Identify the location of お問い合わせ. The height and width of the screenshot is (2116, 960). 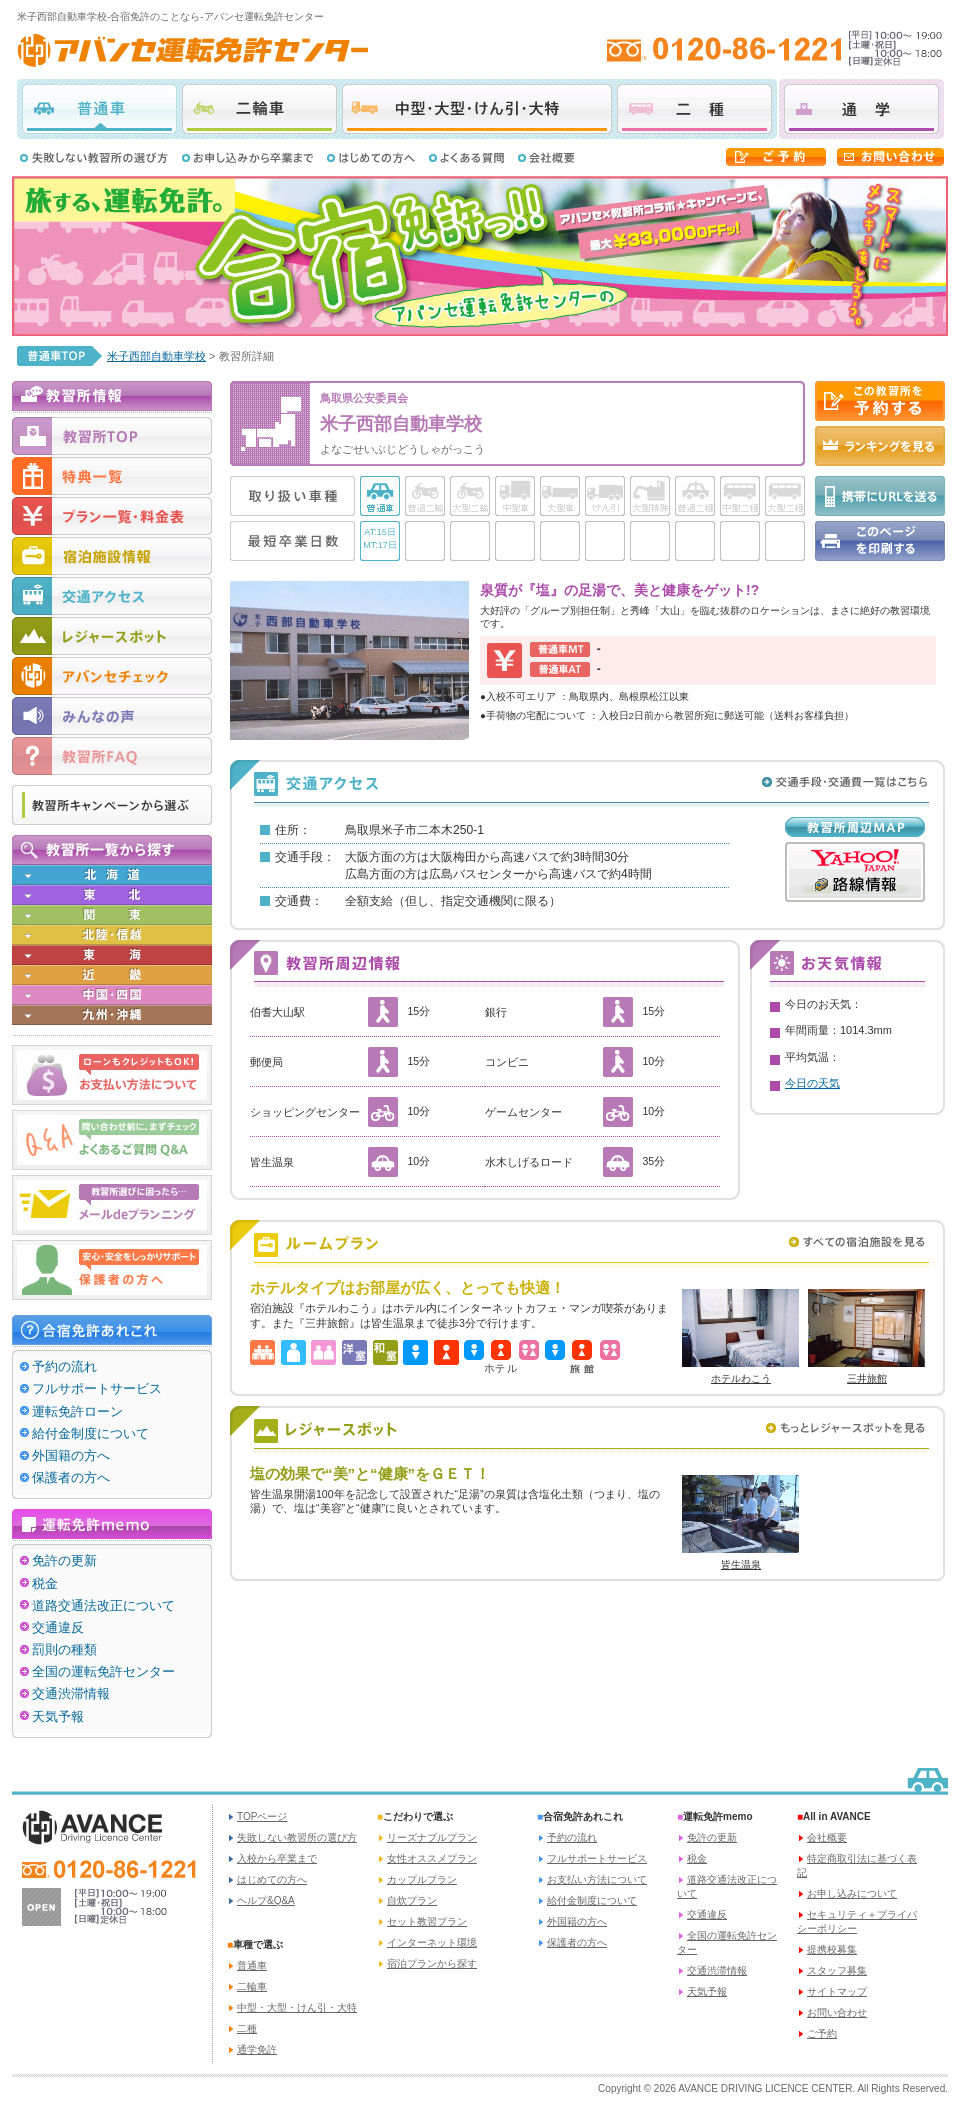
(837, 2012).